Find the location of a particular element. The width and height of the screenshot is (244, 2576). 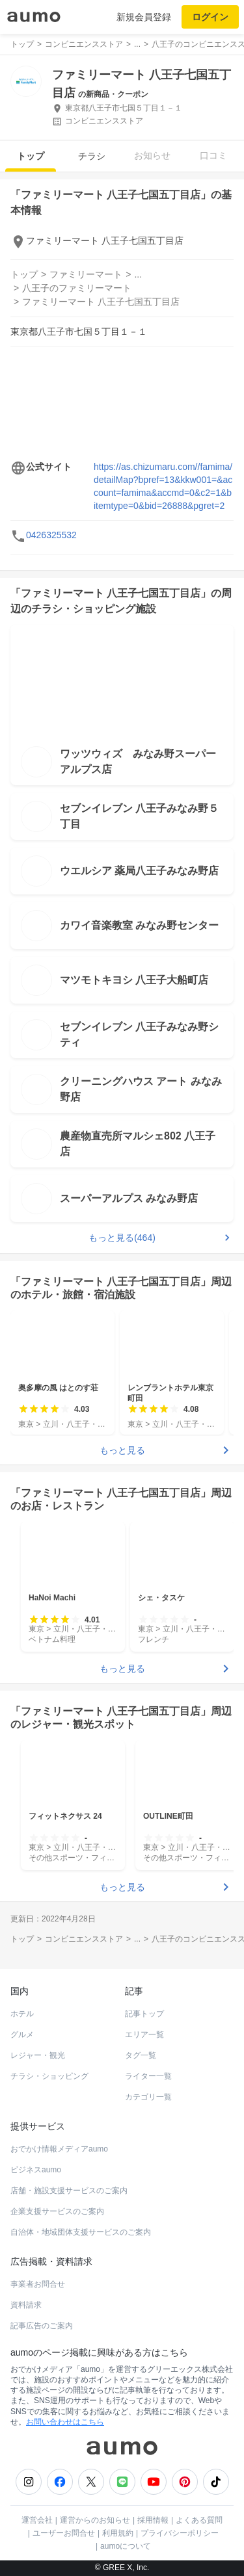

利用規約 is located at coordinates (117, 2533).